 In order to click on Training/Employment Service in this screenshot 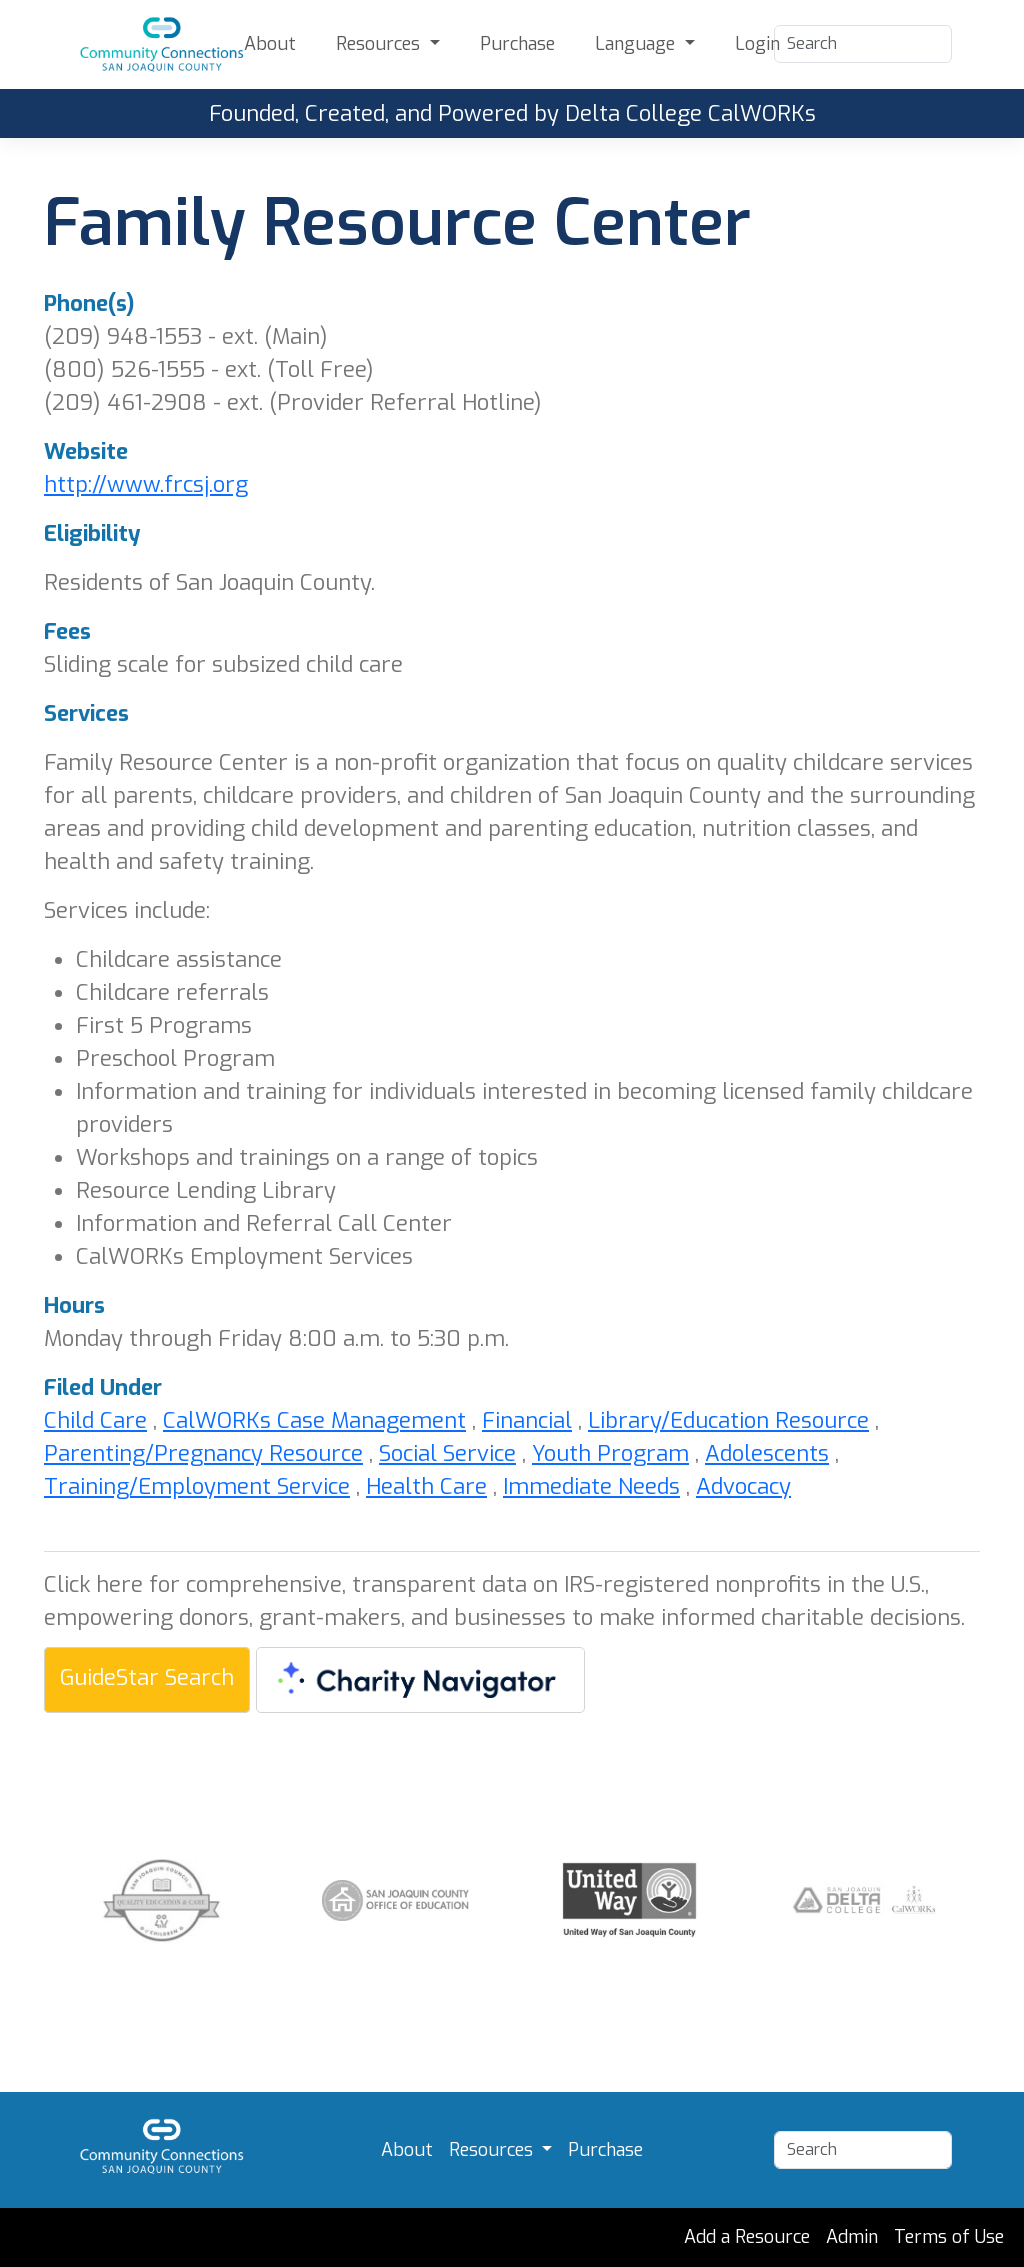, I will do `click(197, 1486)`.